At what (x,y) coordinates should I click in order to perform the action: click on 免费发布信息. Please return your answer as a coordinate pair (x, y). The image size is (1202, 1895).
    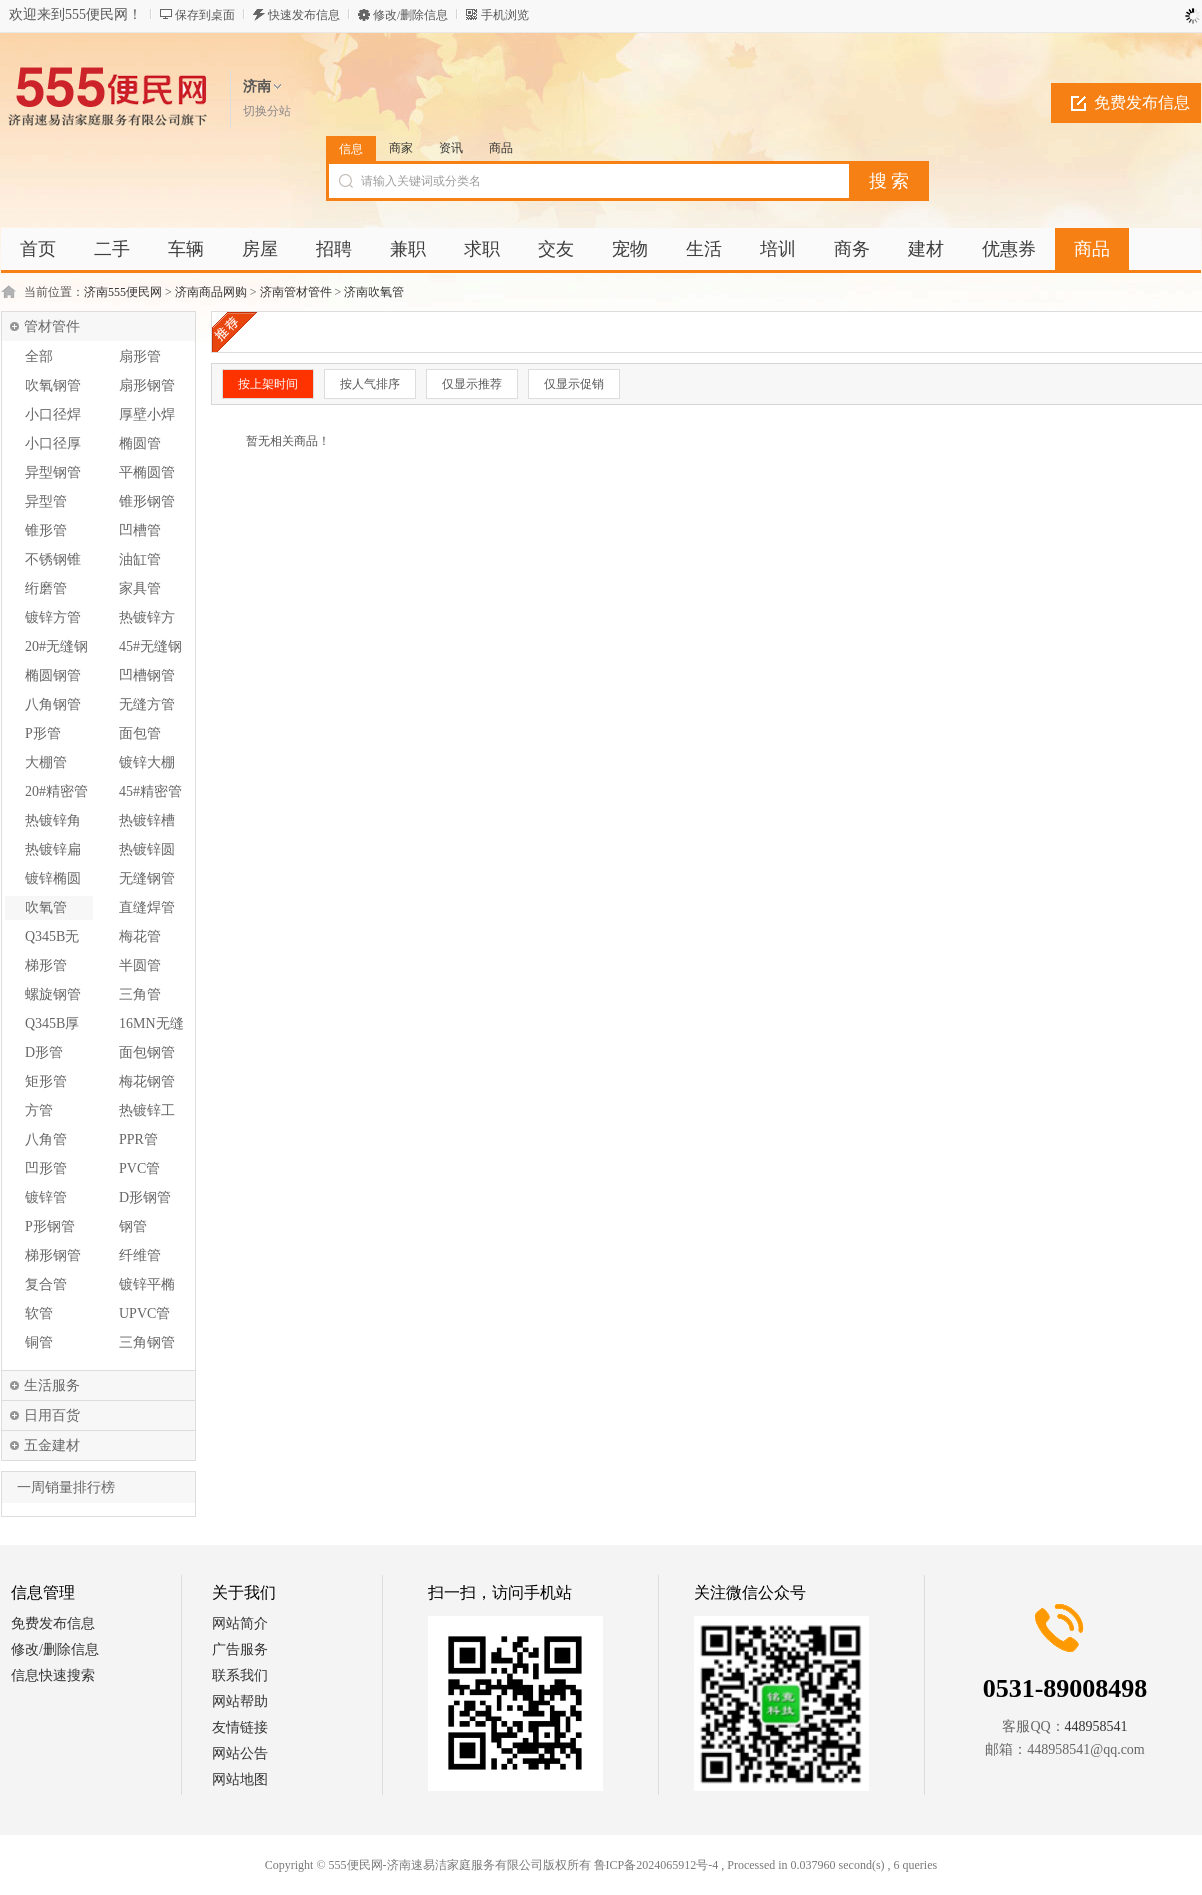
    Looking at the image, I should click on (1142, 102).